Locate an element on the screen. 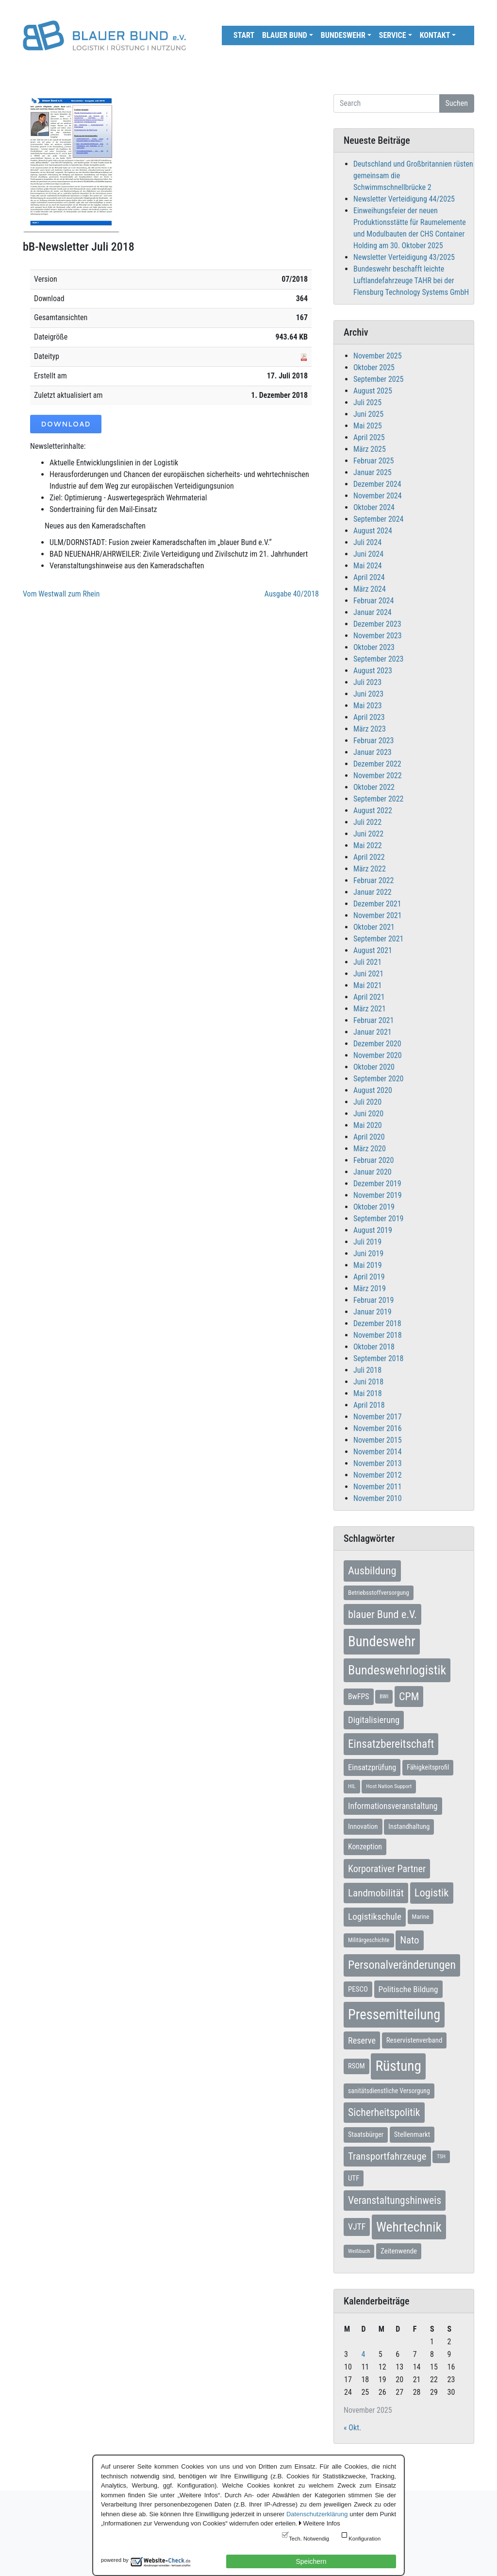 This screenshot has height=2576, width=497. Juni 2021 is located at coordinates (368, 973).